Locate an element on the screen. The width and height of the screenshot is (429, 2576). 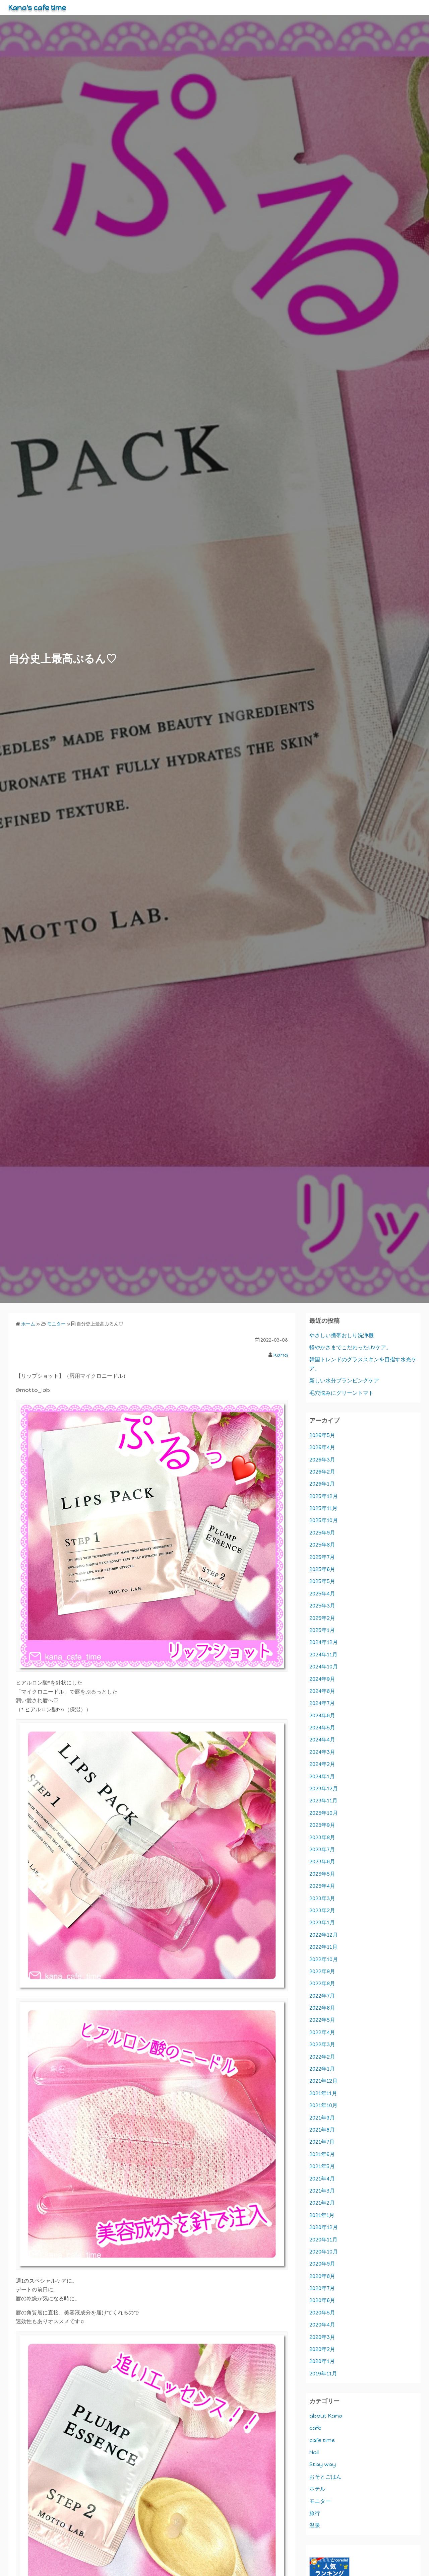
2024年3月 is located at coordinates (322, 1752).